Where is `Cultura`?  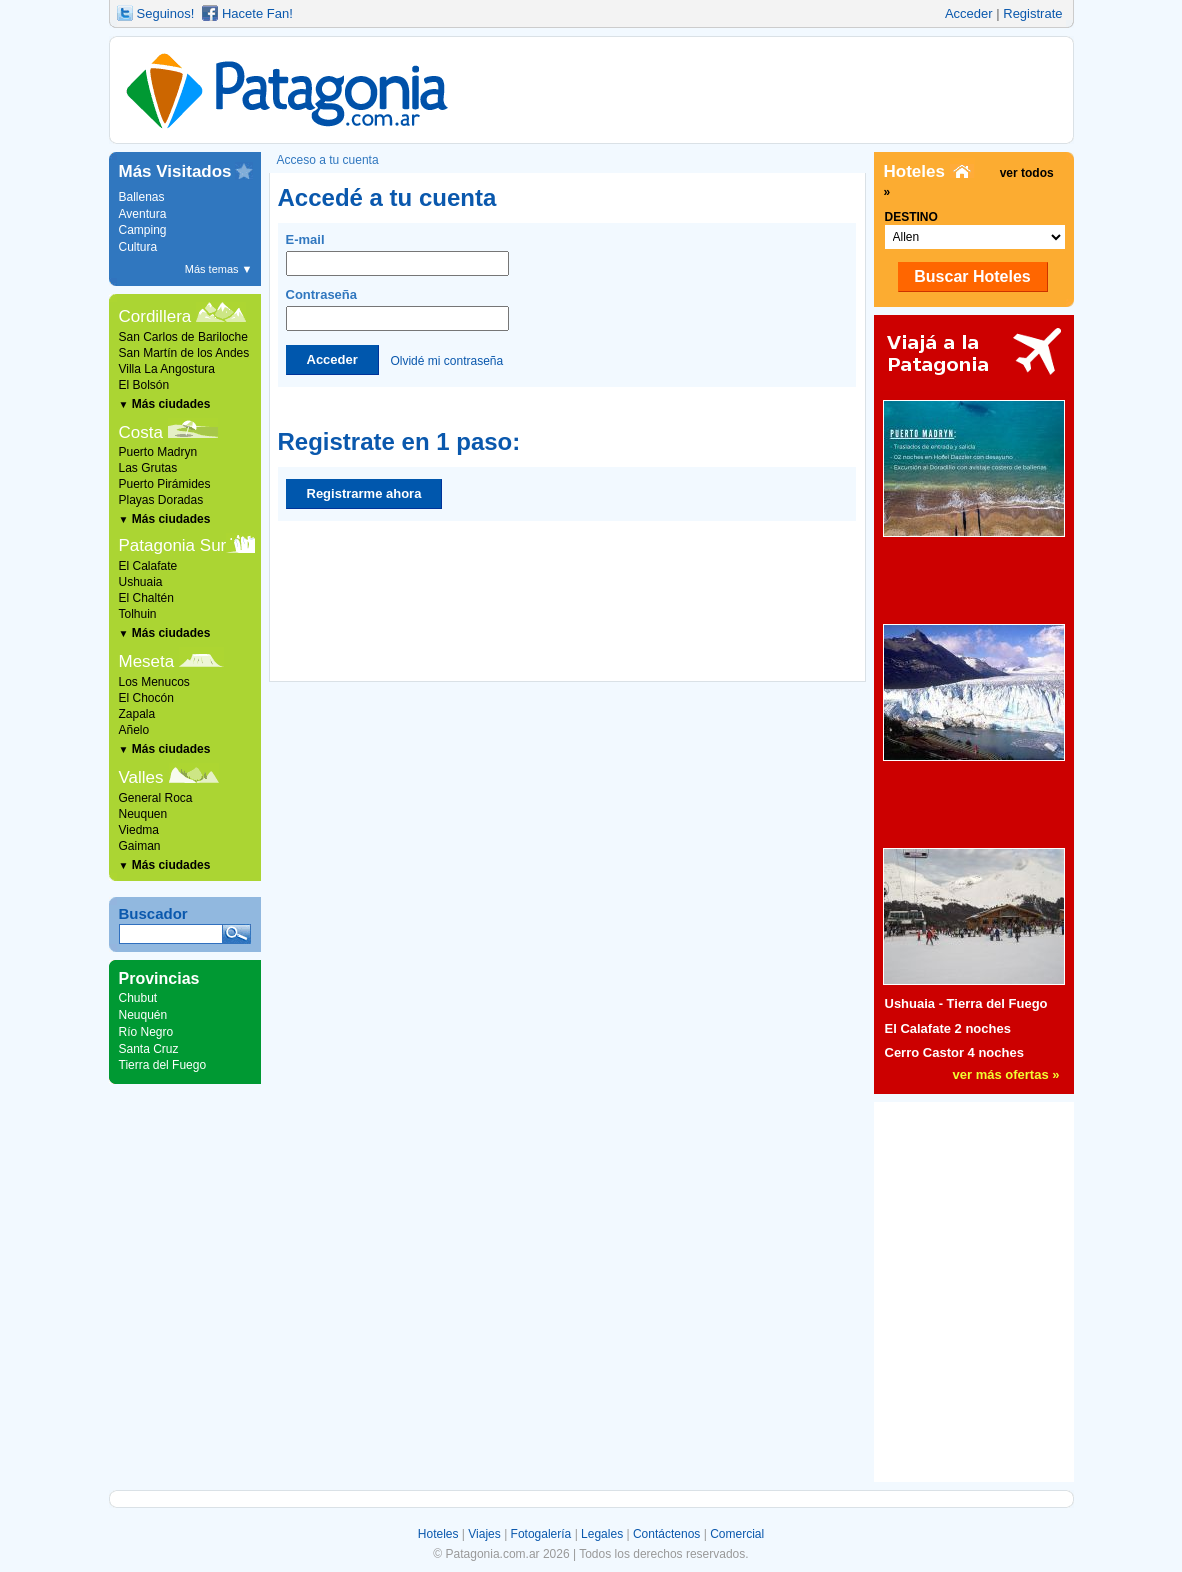
Cultura is located at coordinates (138, 247).